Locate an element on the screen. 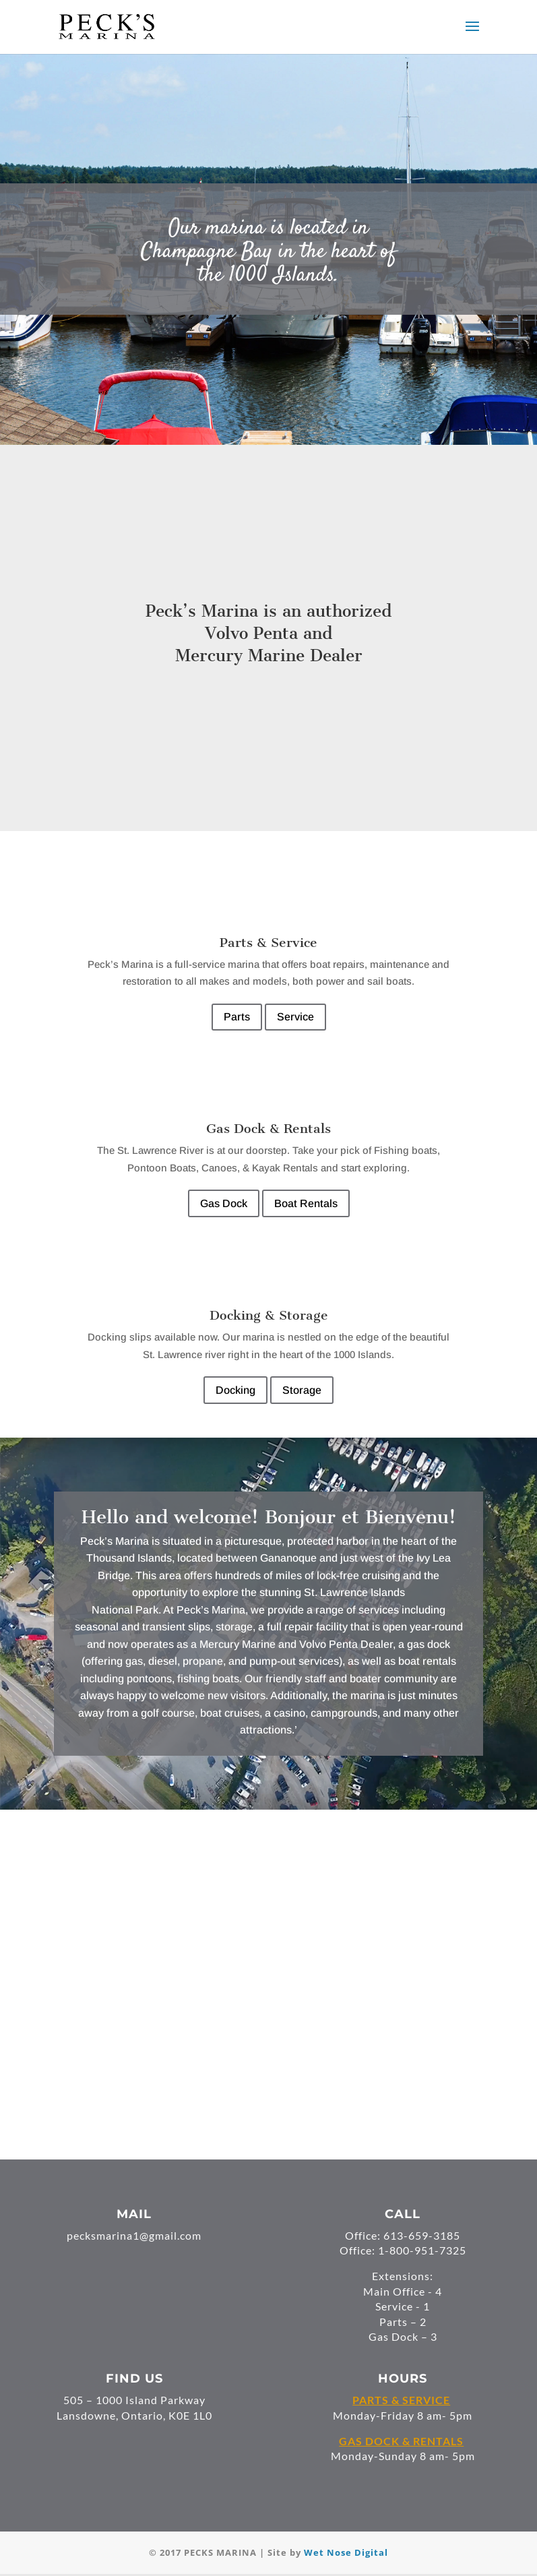 Image resolution: width=537 pixels, height=2576 pixels. Gas Dock & Rentals is located at coordinates (268, 1128).